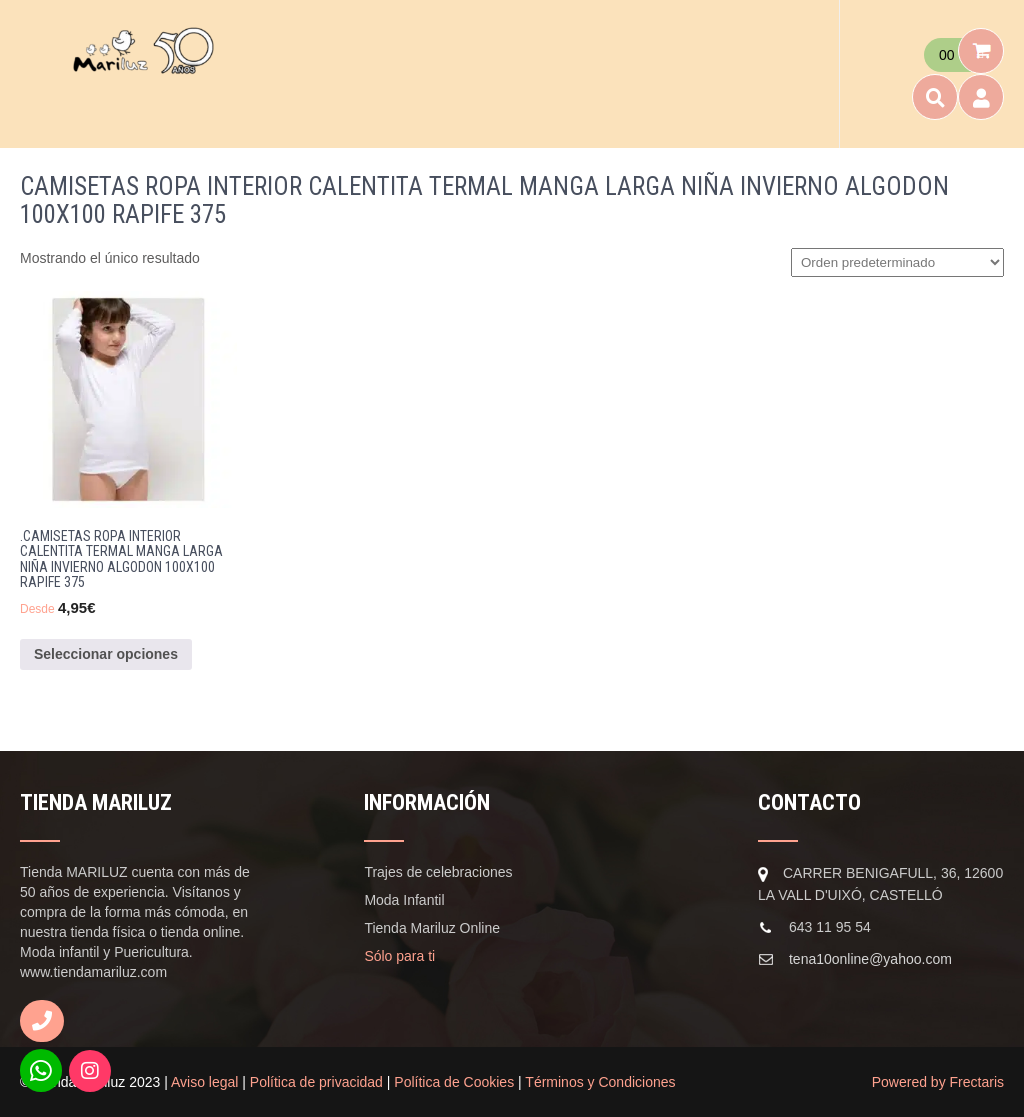 This screenshot has height=1117, width=1024. I want to click on Aviso legal, so click(204, 1082).